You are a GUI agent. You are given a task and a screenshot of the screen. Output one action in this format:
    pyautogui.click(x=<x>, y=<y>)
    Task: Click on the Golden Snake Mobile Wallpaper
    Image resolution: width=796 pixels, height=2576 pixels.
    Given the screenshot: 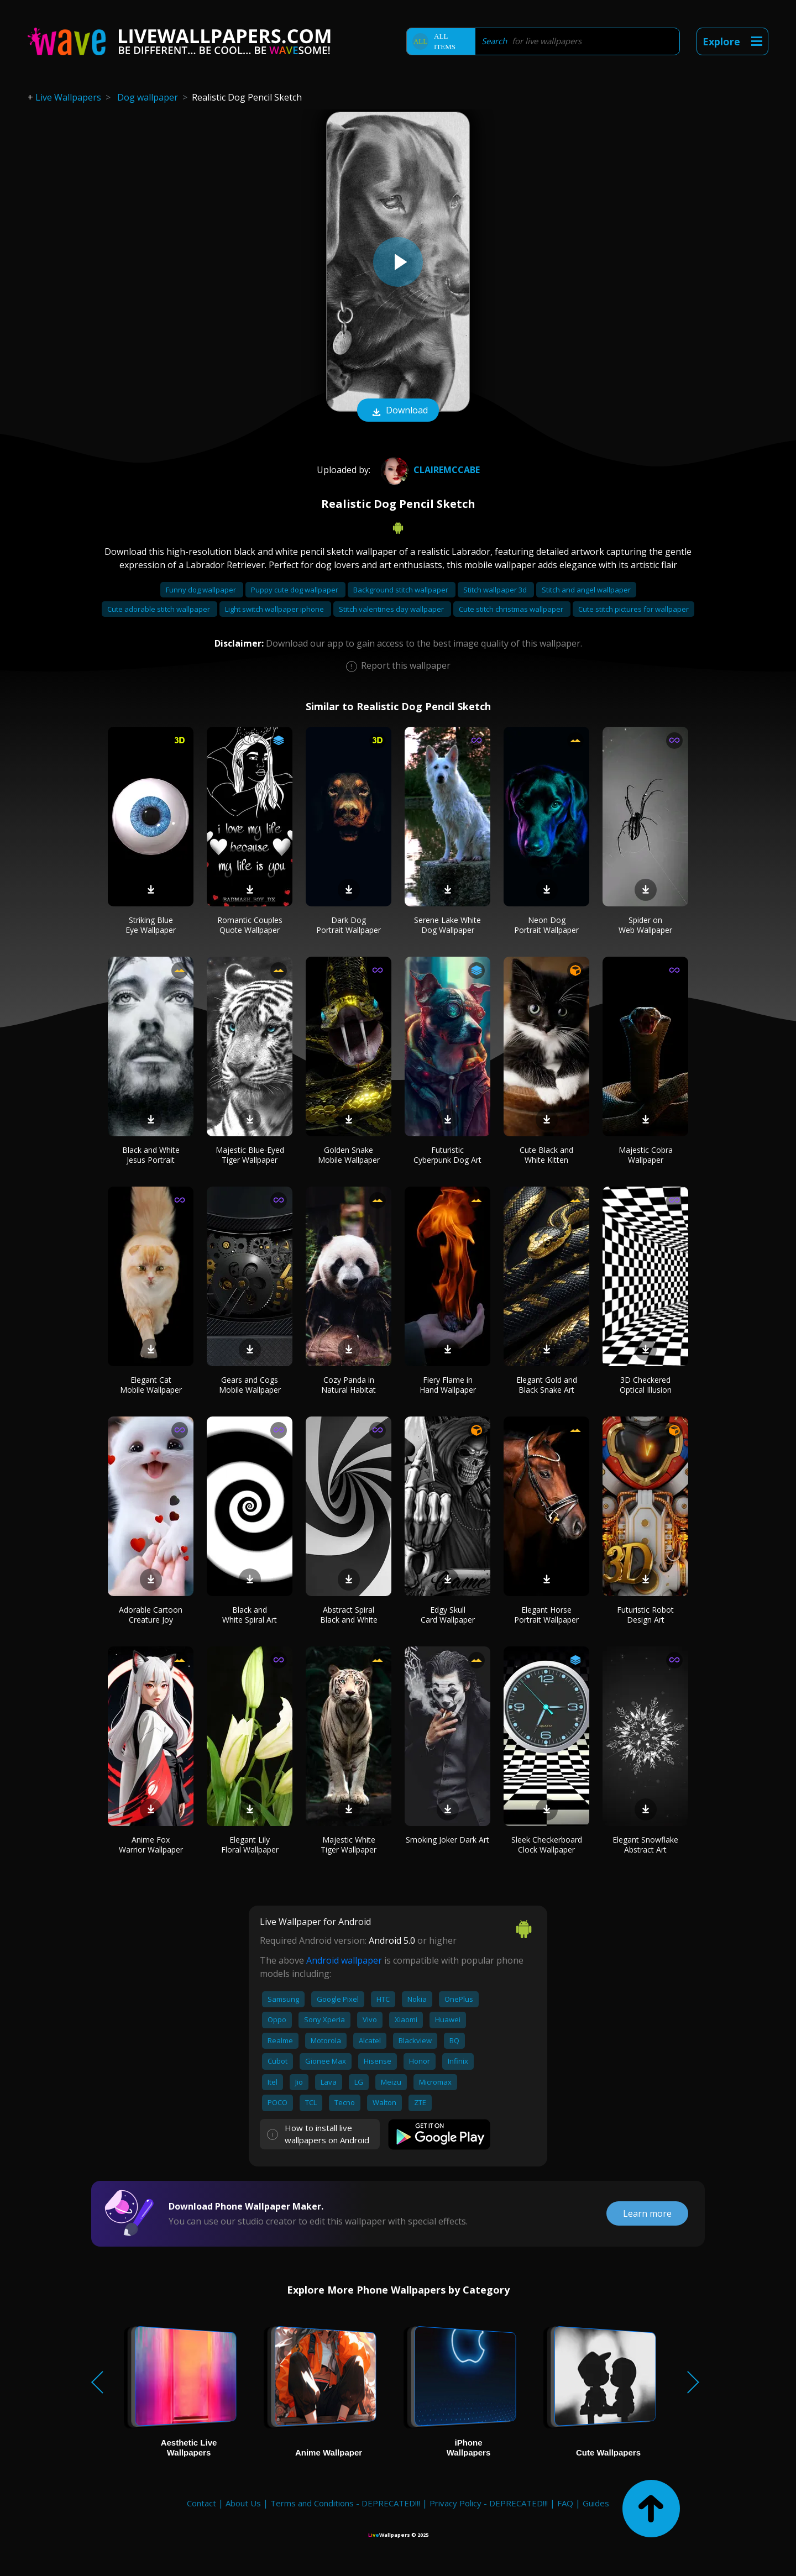 What is the action you would take?
    pyautogui.click(x=349, y=1155)
    